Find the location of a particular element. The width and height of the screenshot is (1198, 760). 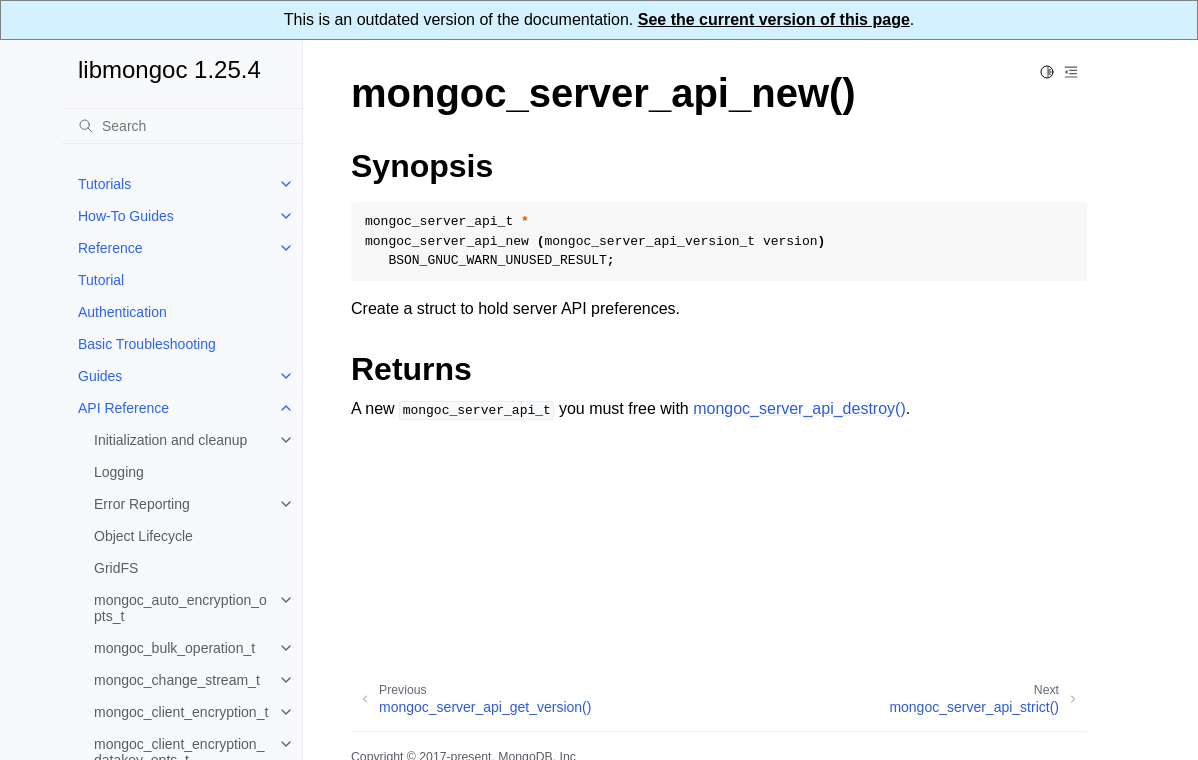

Tutorials is located at coordinates (104, 184).